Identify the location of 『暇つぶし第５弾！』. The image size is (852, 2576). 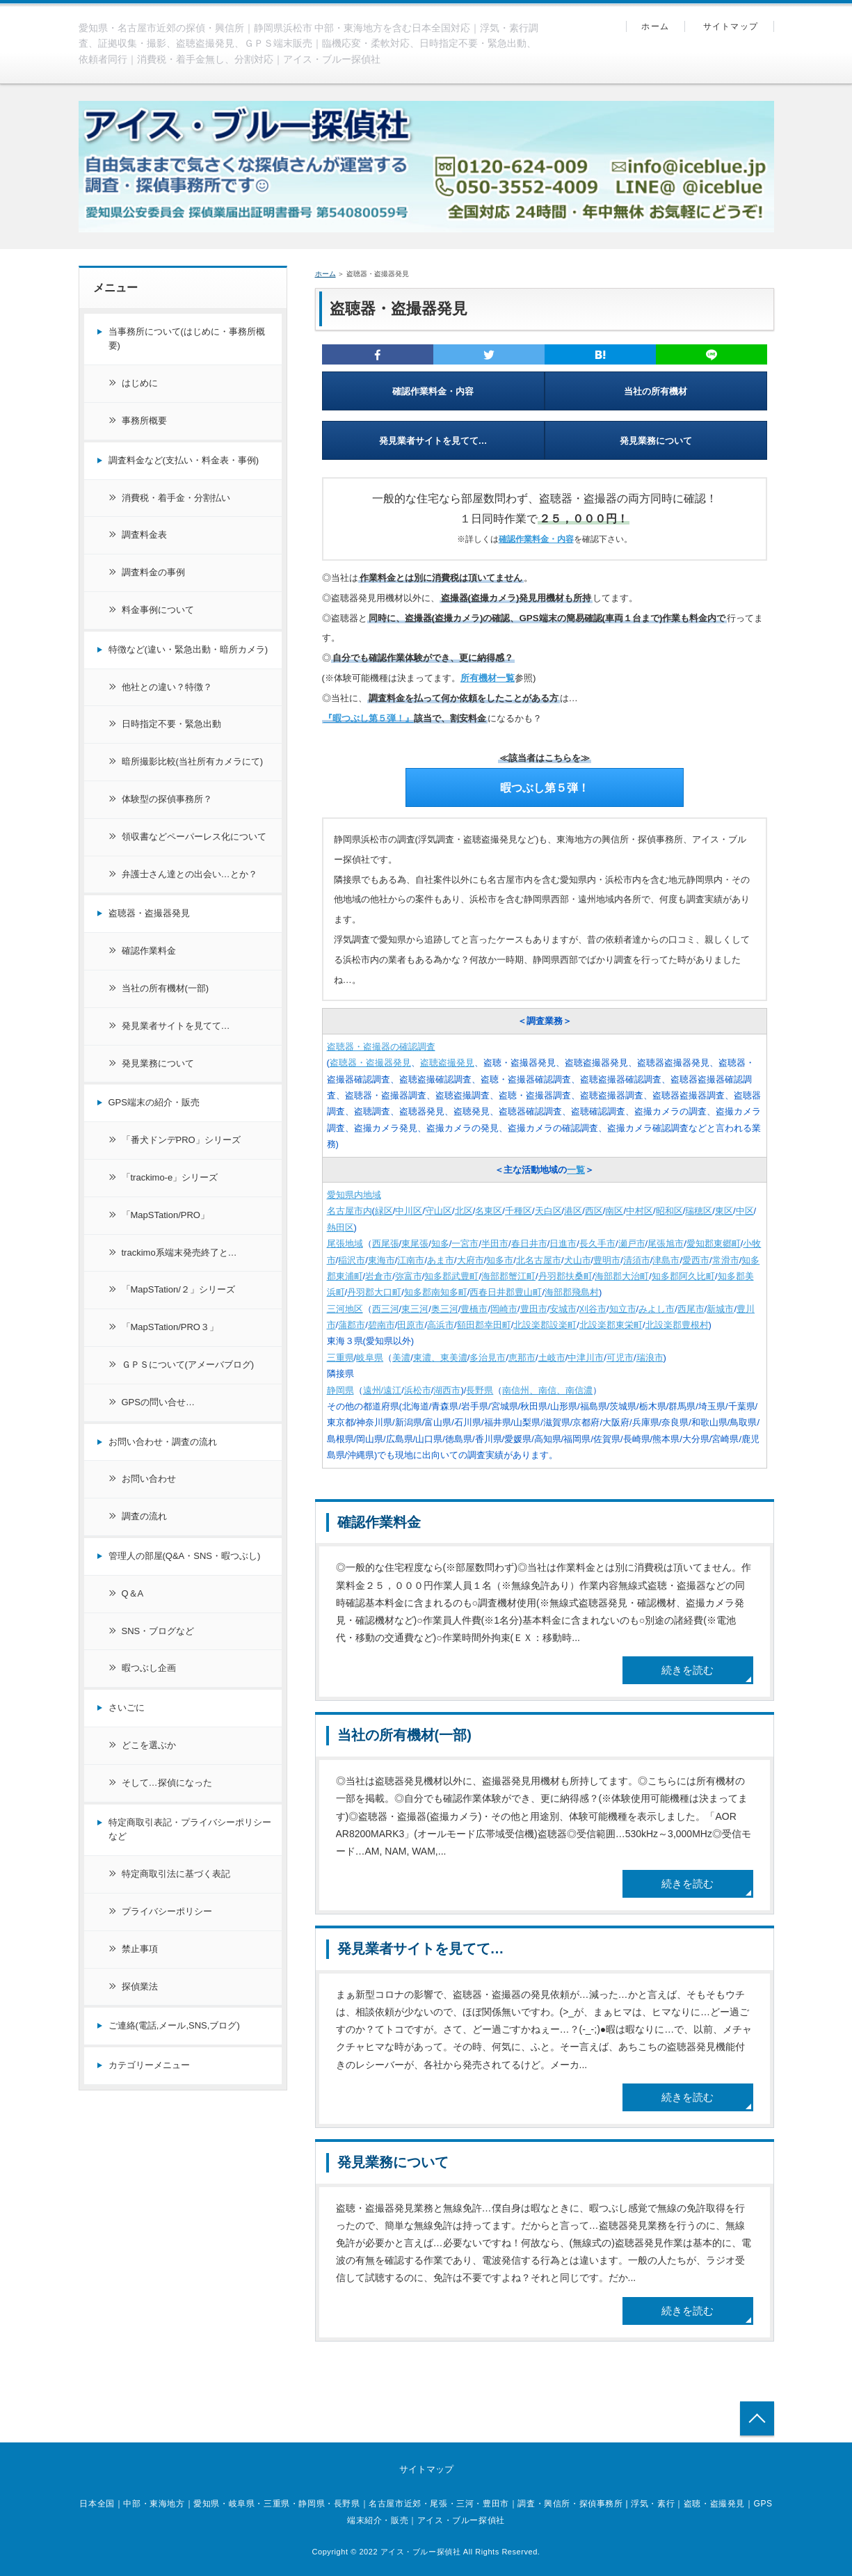
(368, 718).